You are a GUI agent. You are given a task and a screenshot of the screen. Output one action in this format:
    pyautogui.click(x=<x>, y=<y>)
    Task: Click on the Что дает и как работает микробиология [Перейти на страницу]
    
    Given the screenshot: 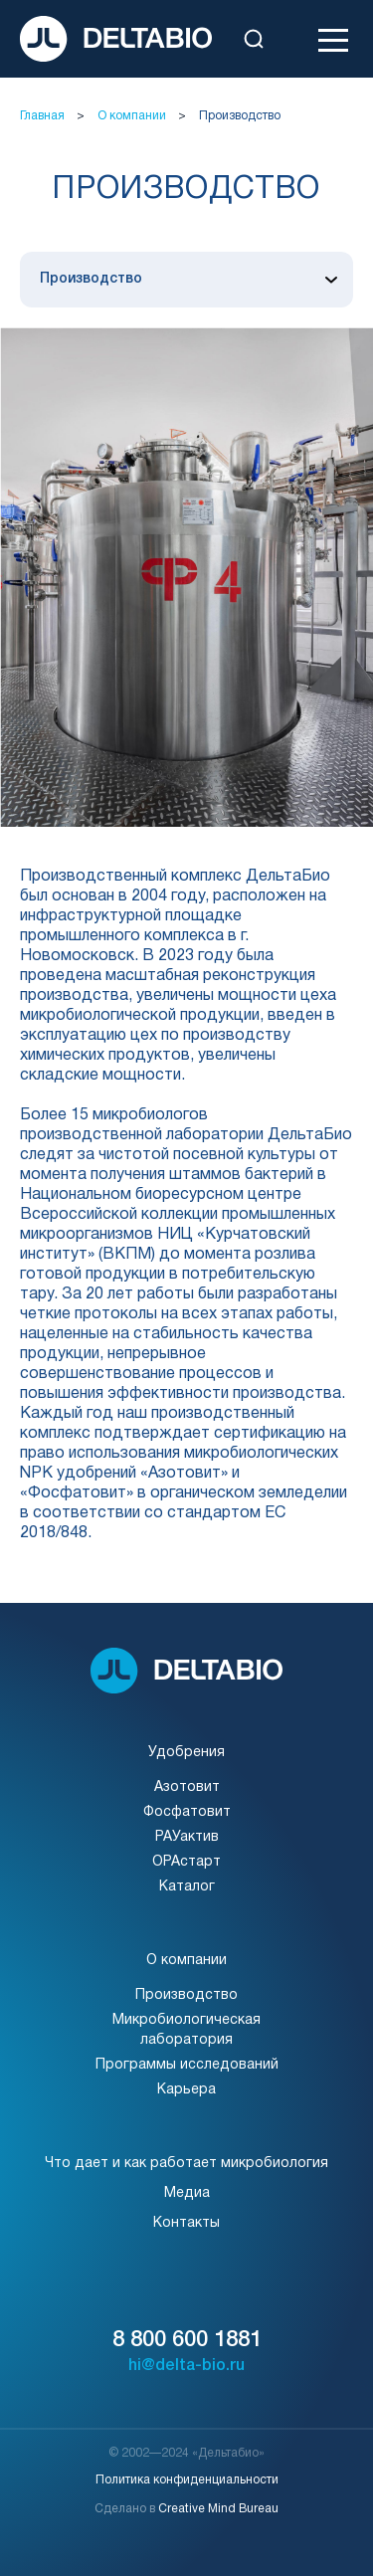 What is the action you would take?
    pyautogui.click(x=186, y=2163)
    